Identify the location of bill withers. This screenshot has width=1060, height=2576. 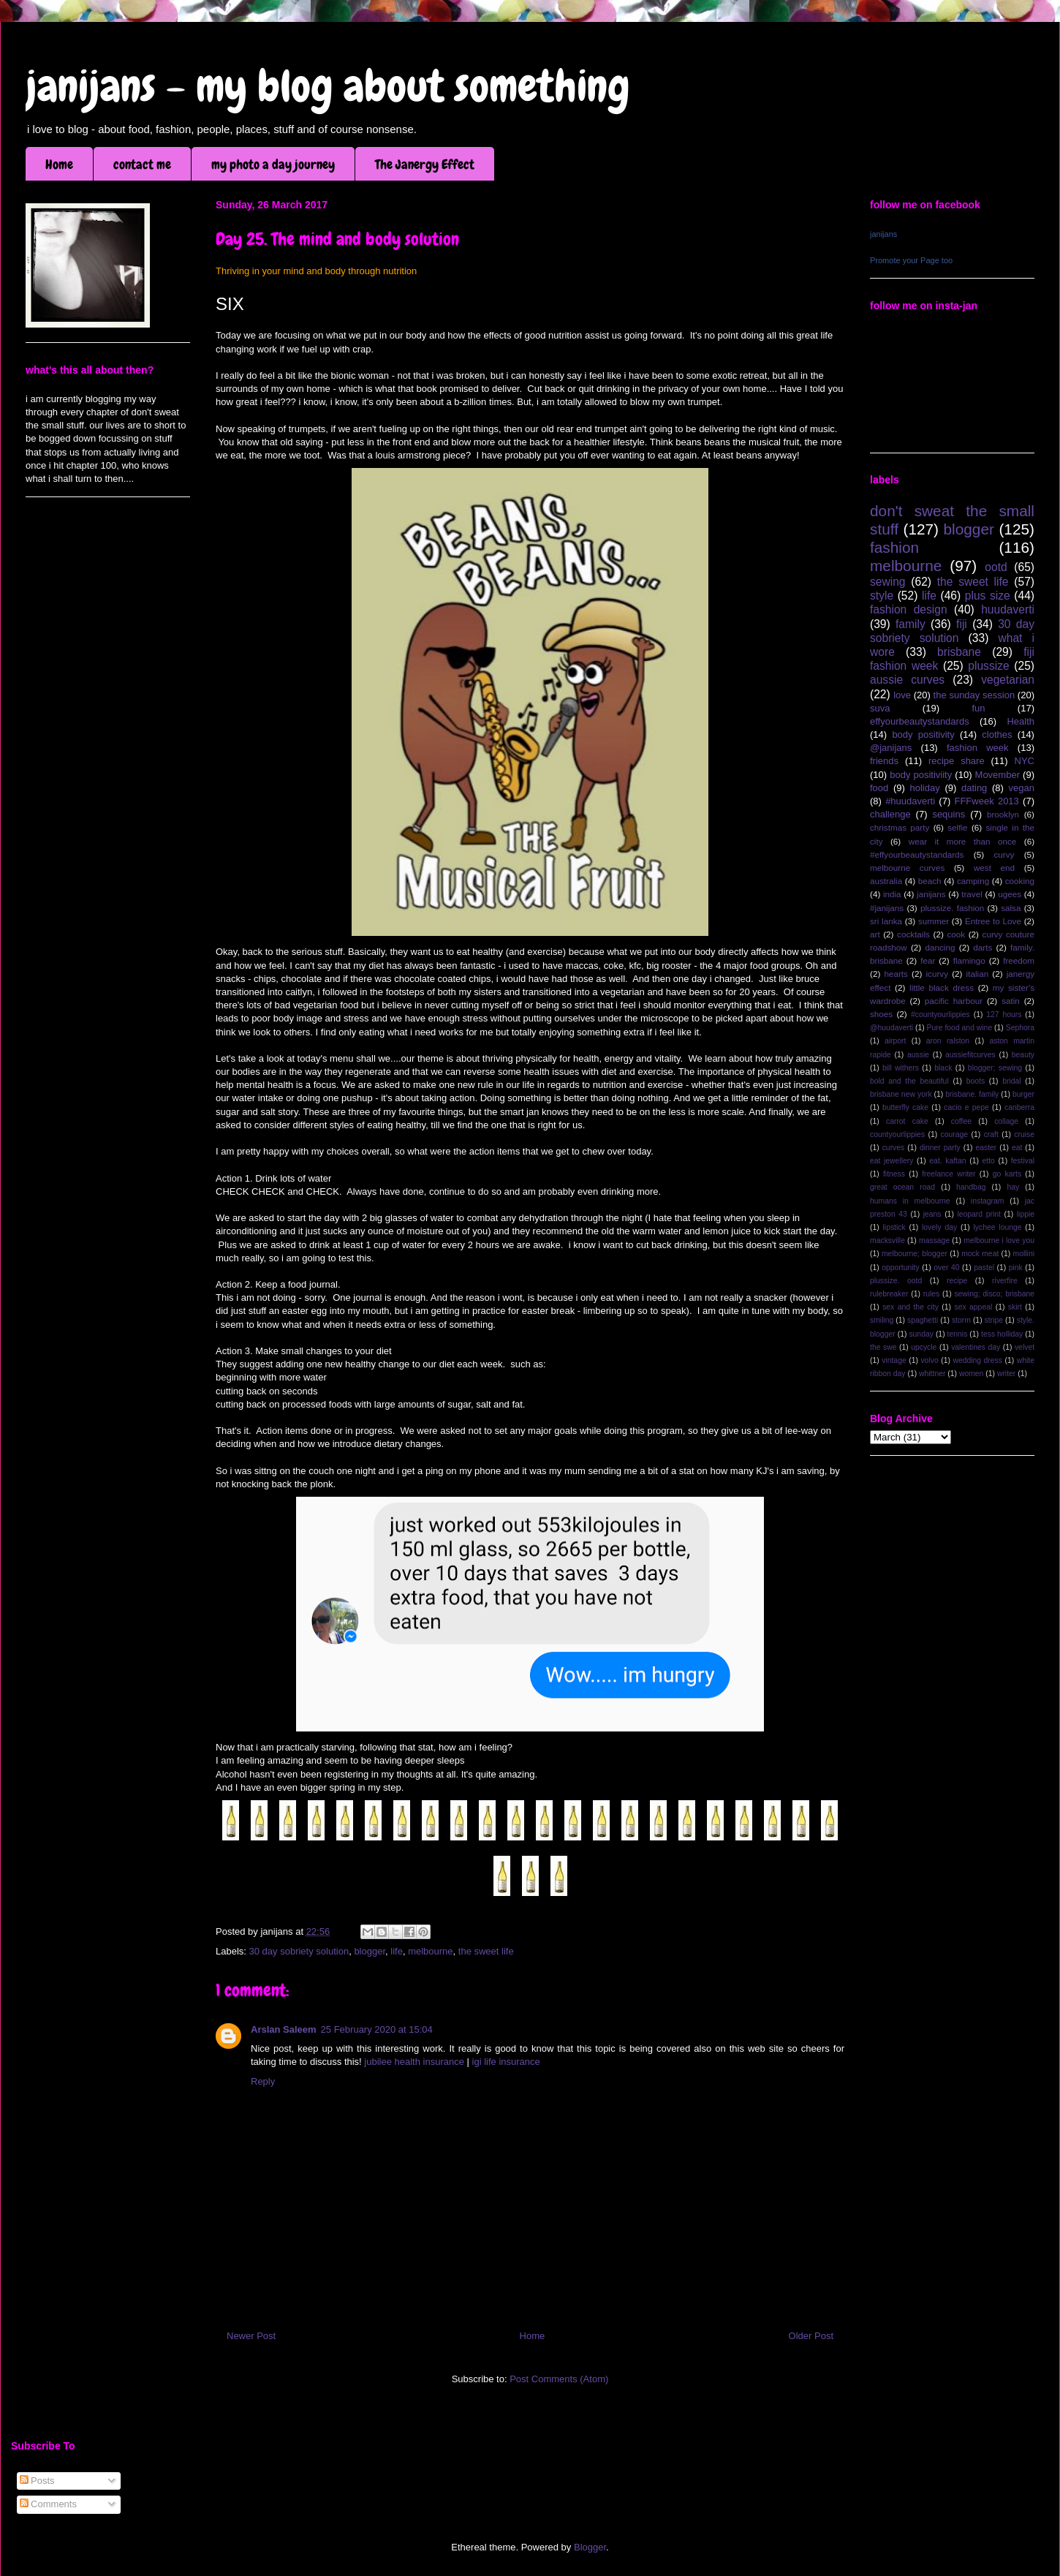
(900, 1068).